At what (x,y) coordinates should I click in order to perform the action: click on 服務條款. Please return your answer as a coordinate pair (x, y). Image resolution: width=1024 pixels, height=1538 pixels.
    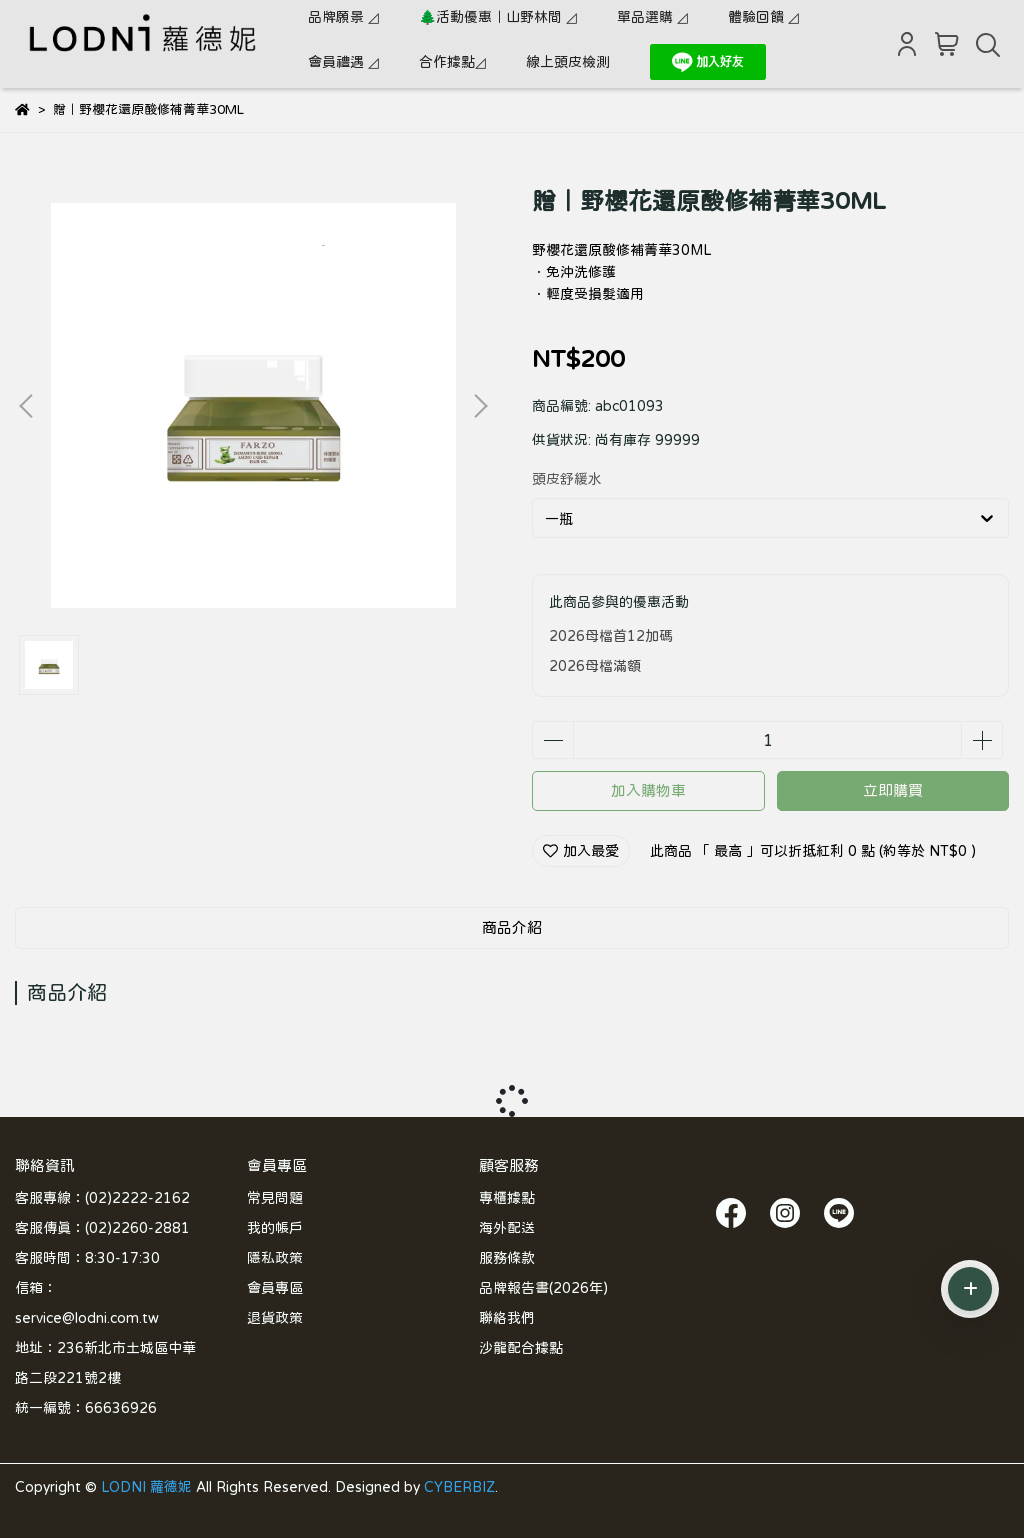
    Looking at the image, I should click on (507, 1258).